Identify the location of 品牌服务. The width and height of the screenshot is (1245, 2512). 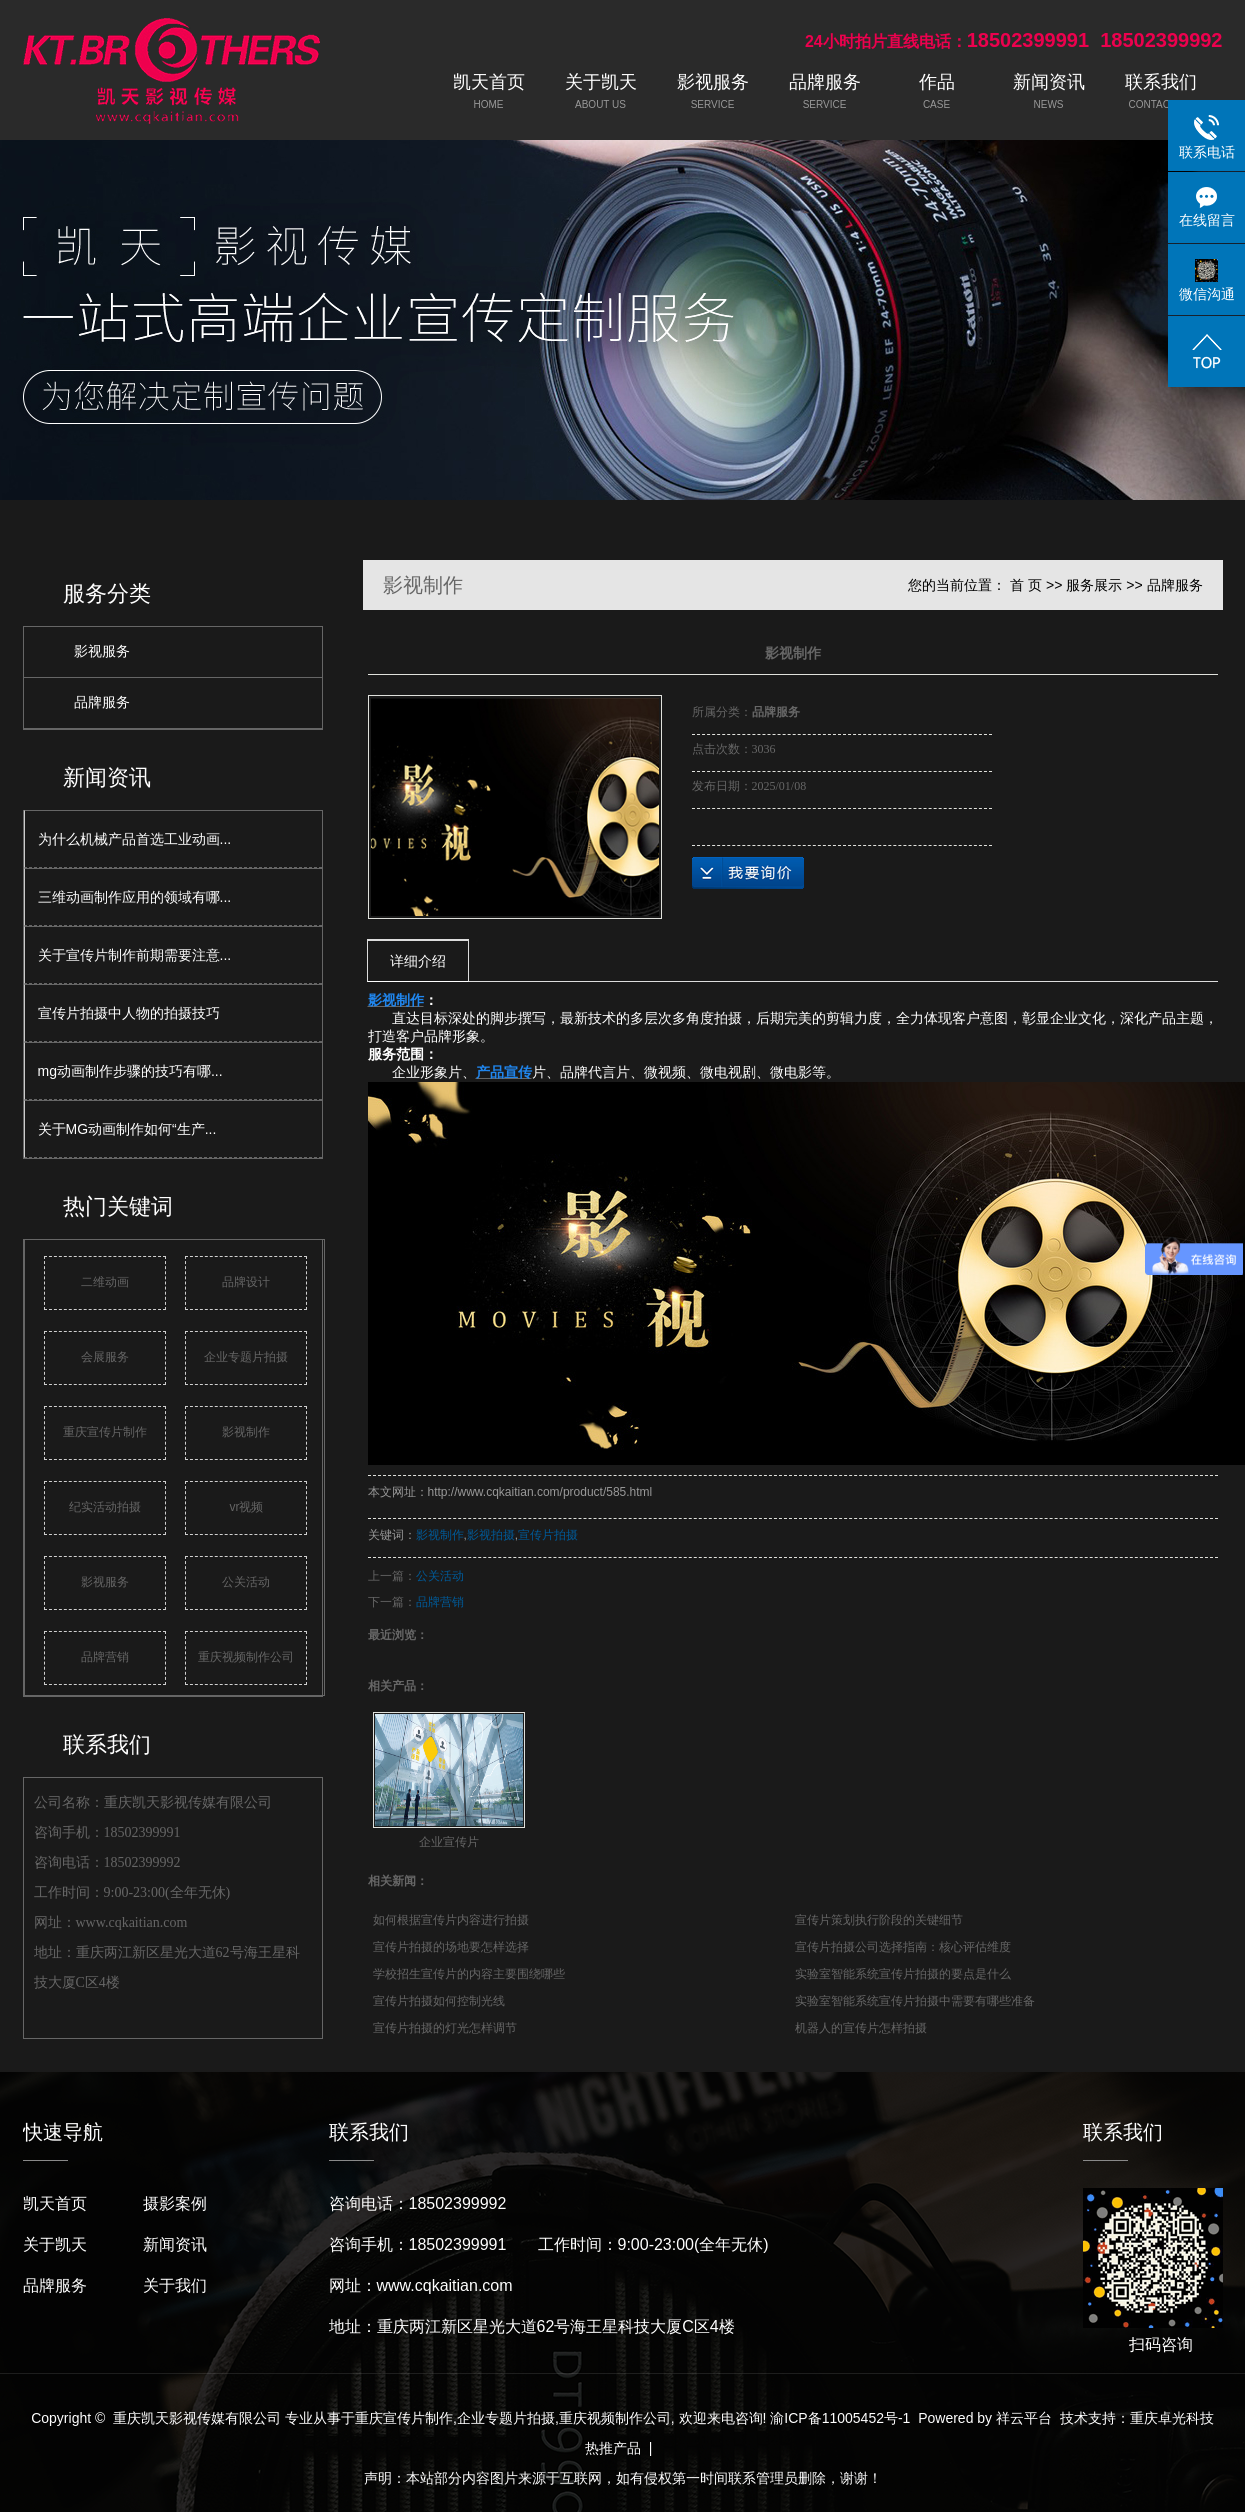
(102, 702).